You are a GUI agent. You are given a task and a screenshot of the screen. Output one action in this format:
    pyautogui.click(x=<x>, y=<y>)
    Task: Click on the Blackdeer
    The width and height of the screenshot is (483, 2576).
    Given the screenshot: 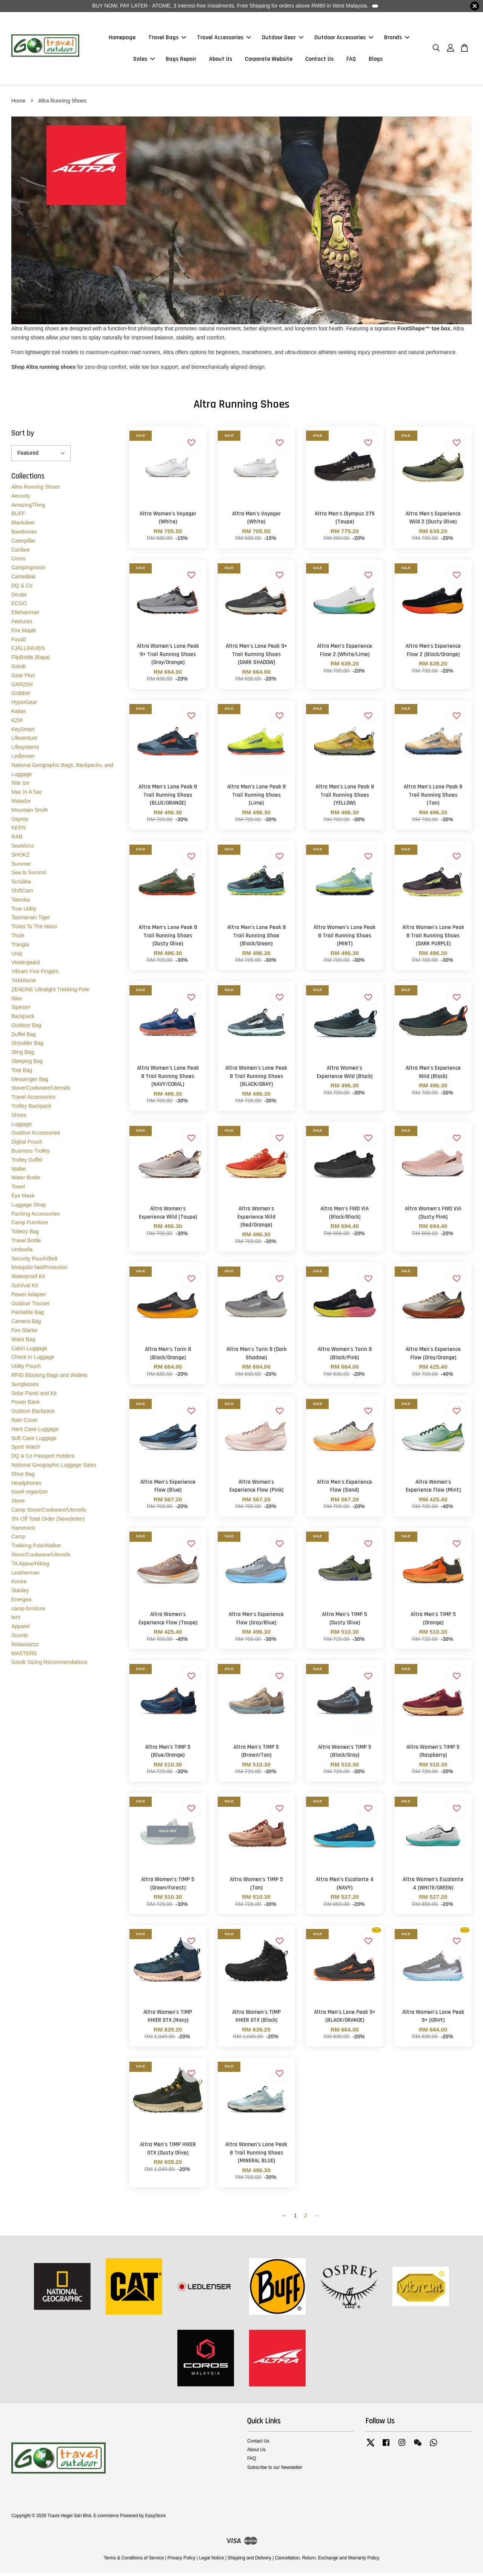 What is the action you would take?
    pyautogui.click(x=23, y=526)
    